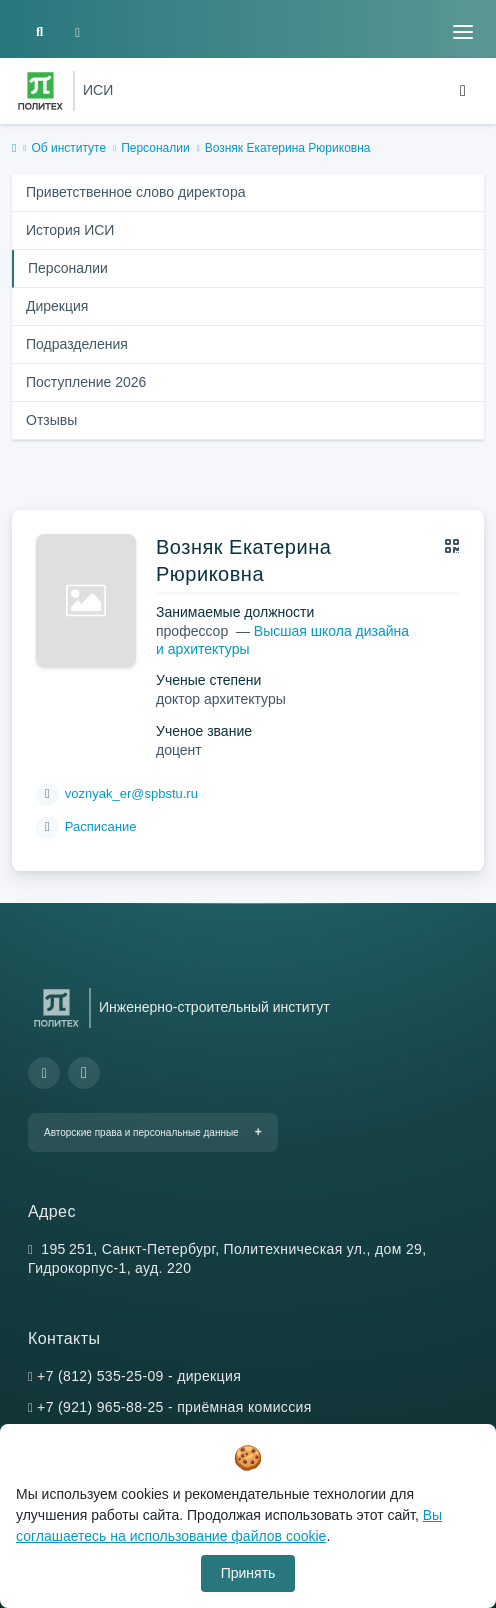 The width and height of the screenshot is (496, 1608). What do you see at coordinates (40, 91) in the screenshot?
I see `[Санкт-Петербургский политехнический университет Петра Великого]` at bounding box center [40, 91].